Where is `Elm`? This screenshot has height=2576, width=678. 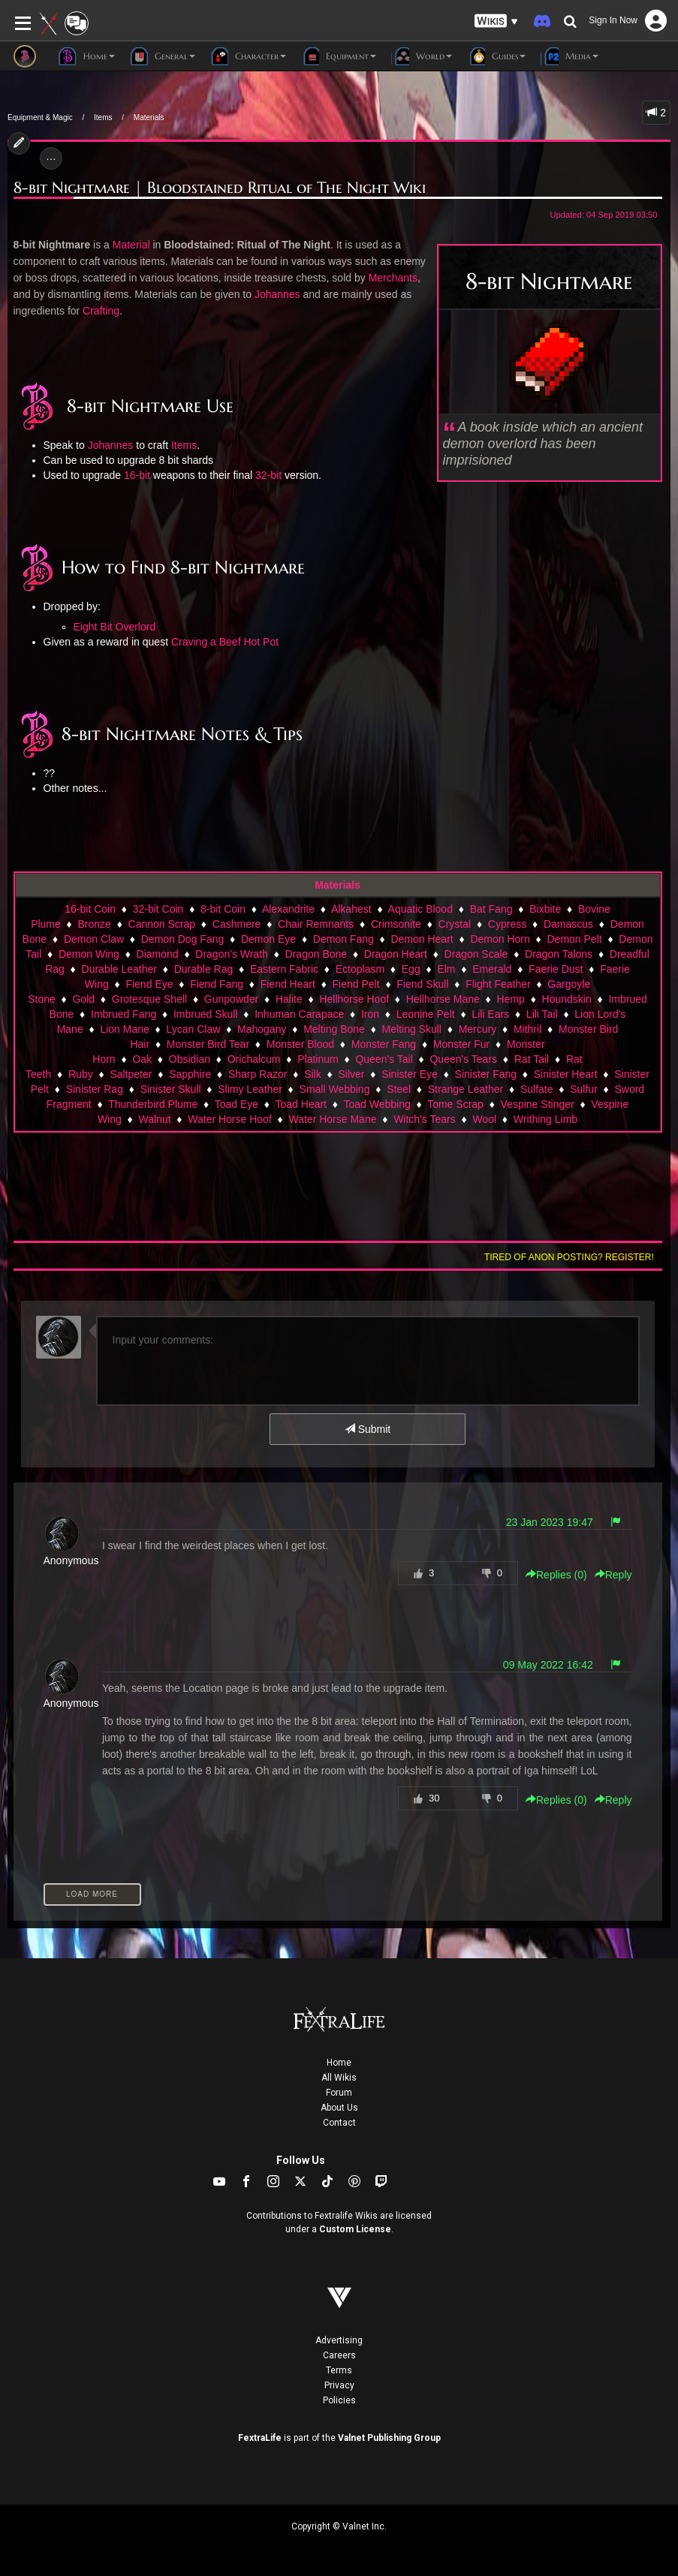 Elm is located at coordinates (446, 969).